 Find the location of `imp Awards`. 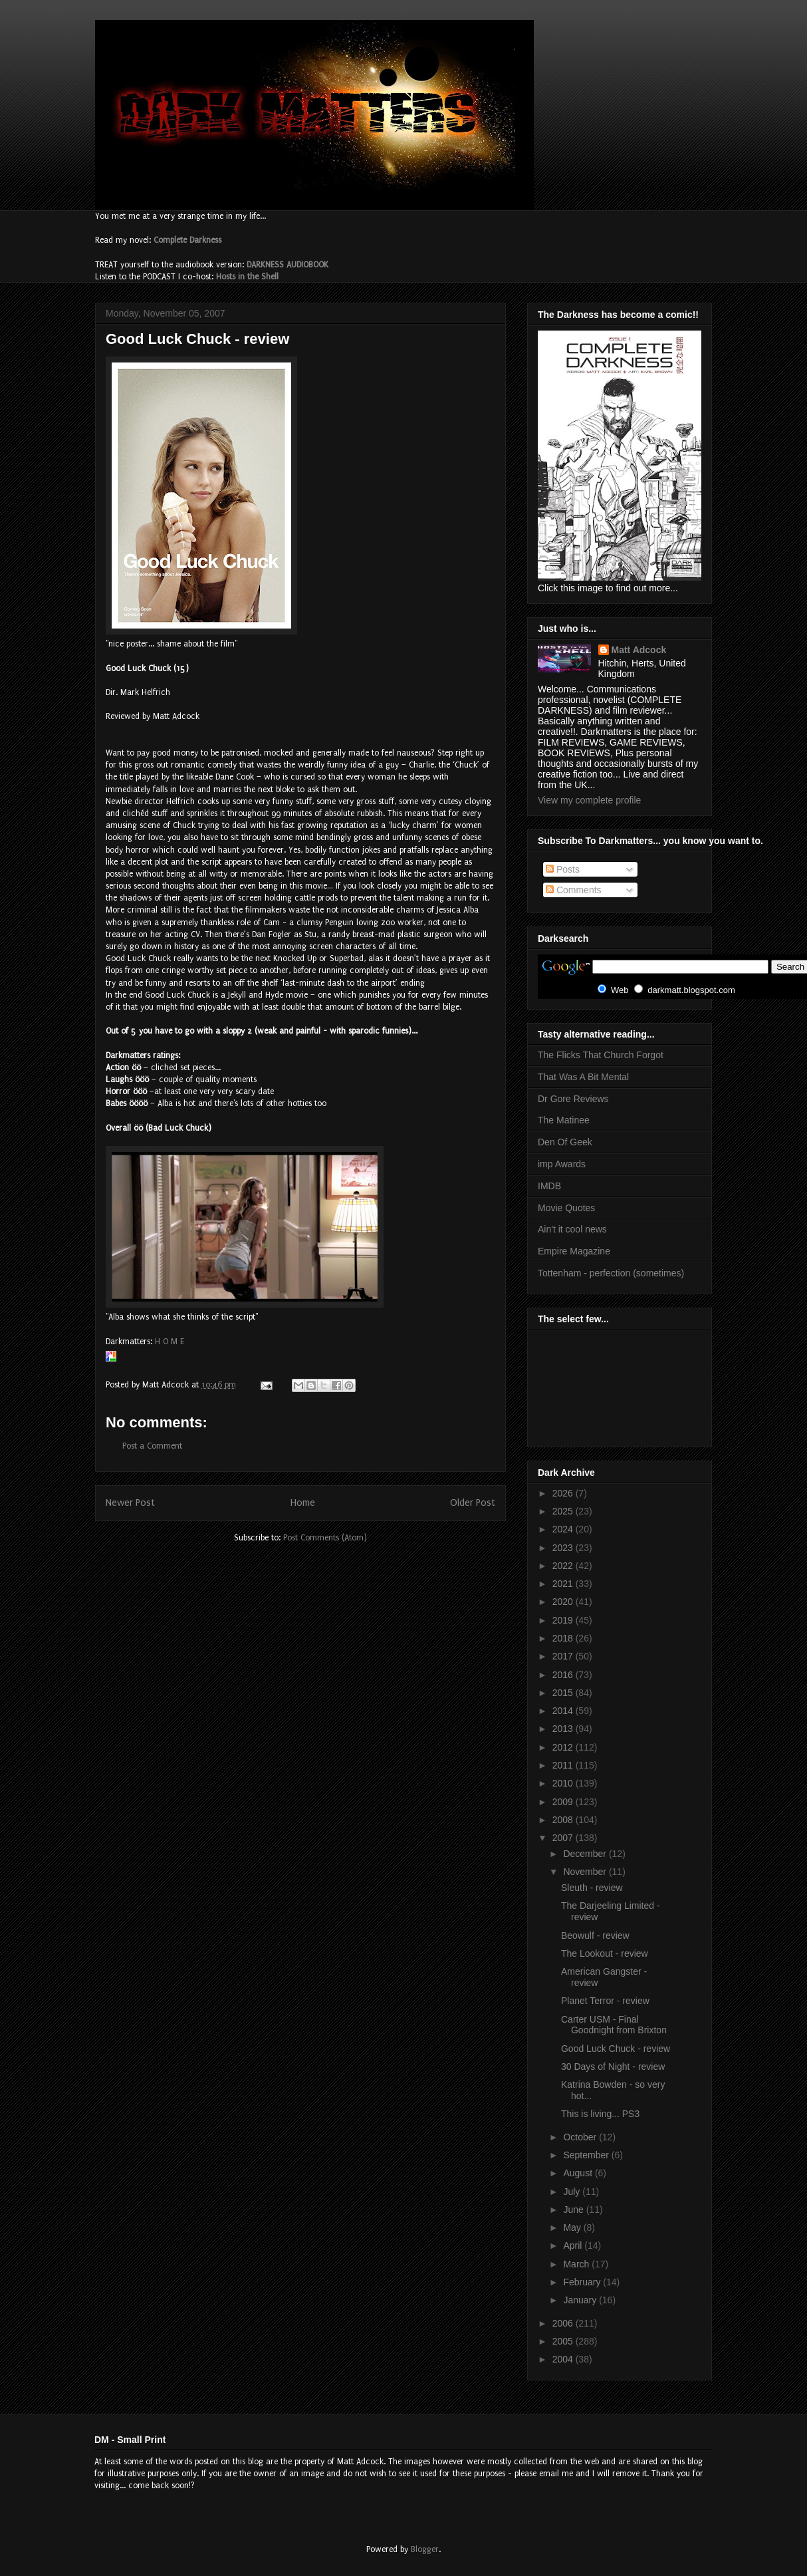

imp Awards is located at coordinates (562, 1164).